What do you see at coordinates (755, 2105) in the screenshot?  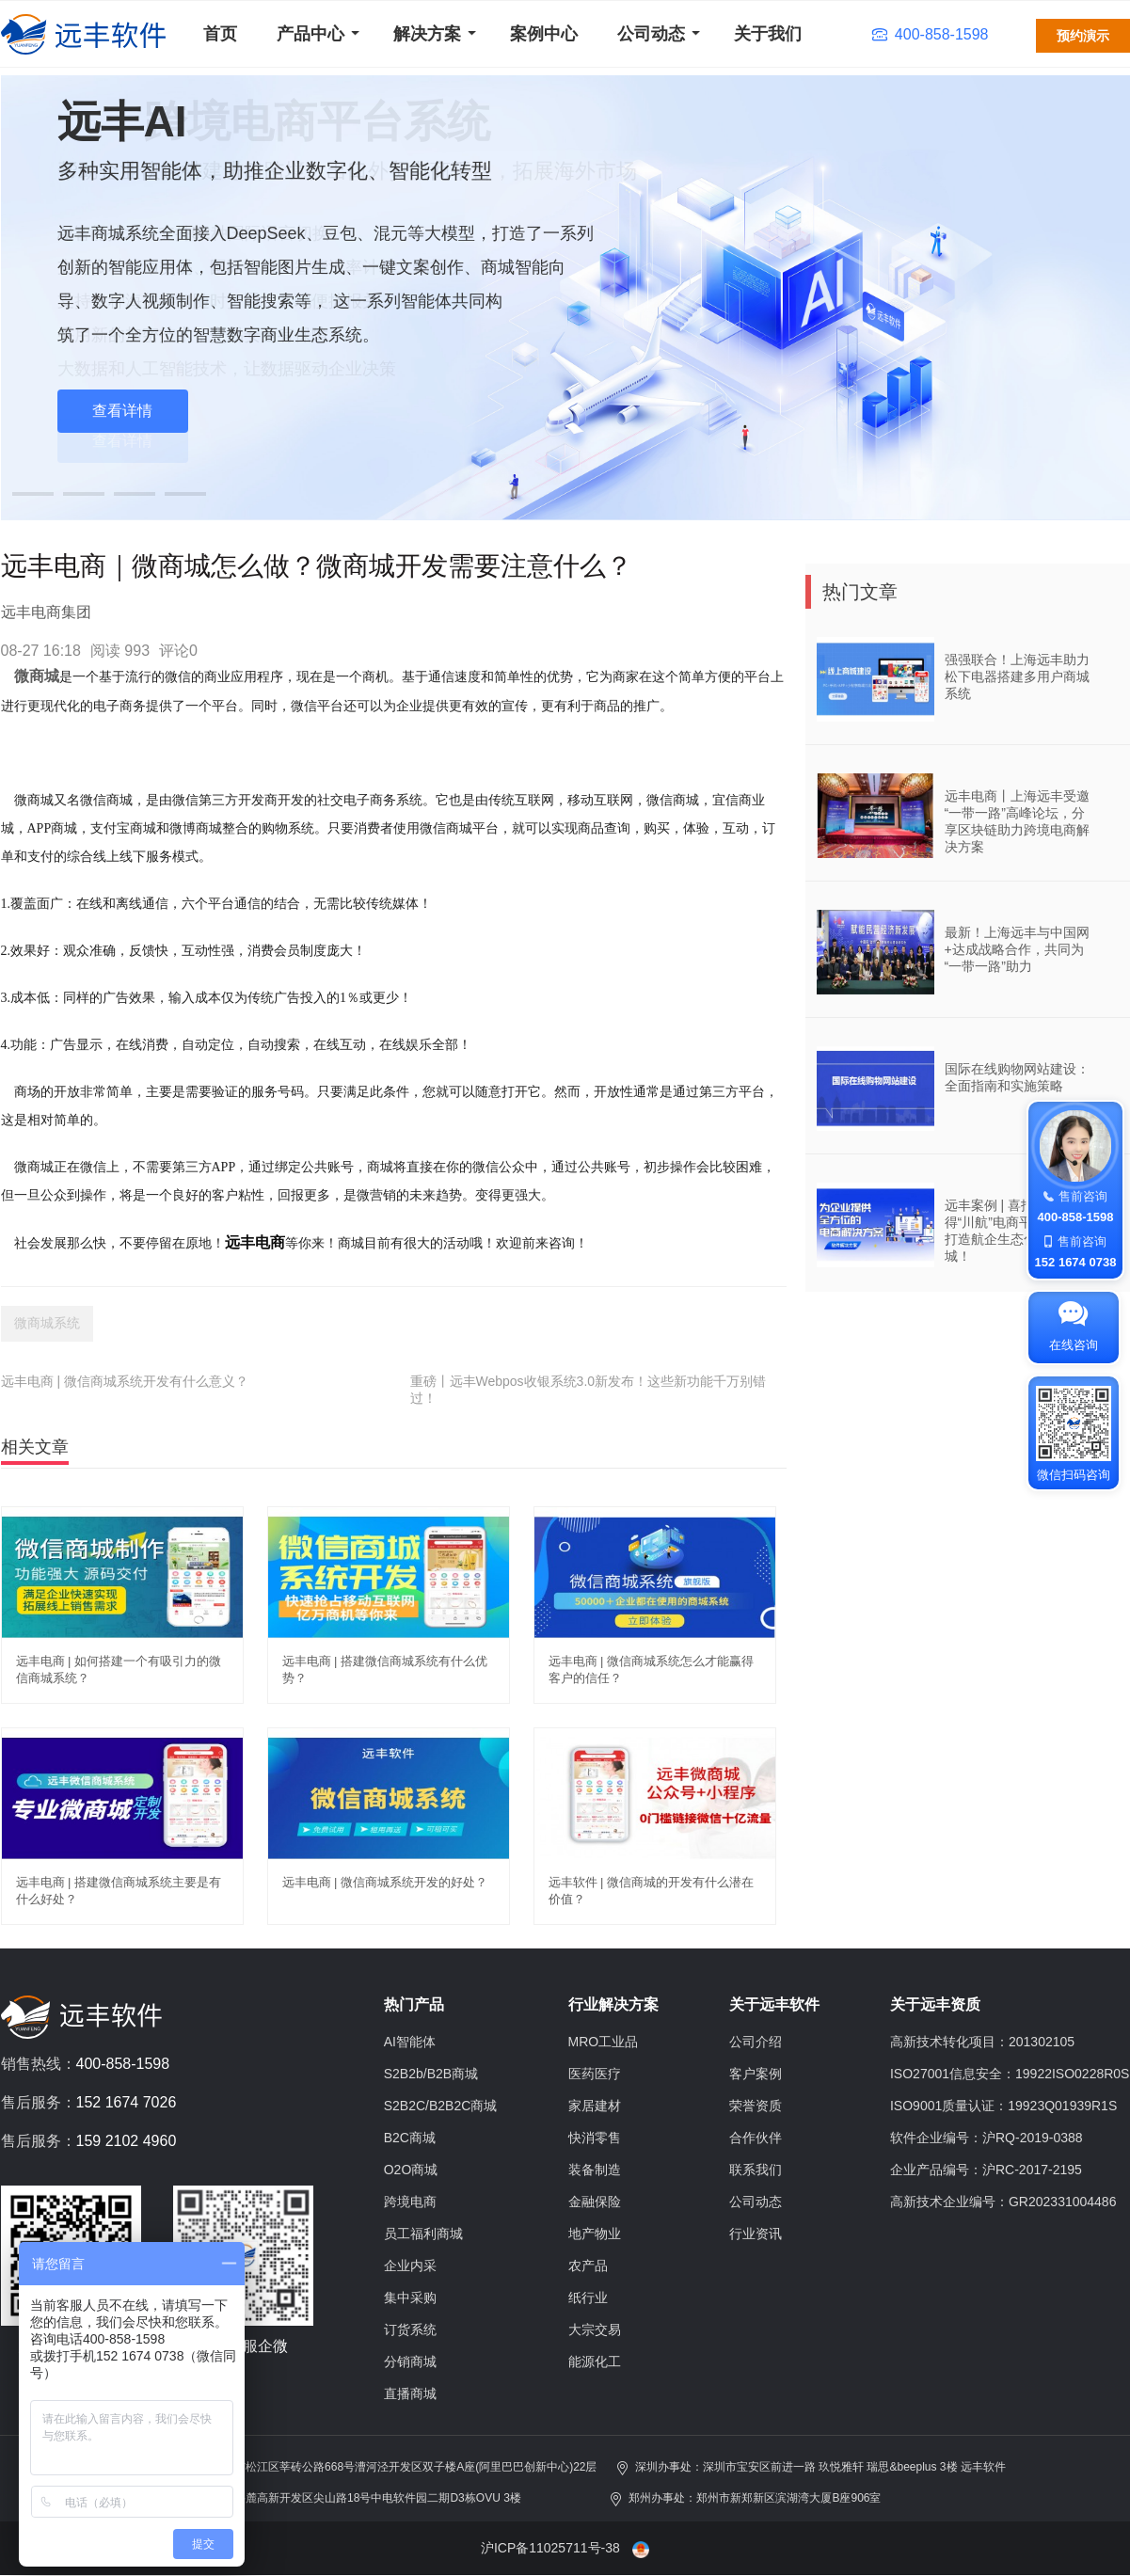 I see `荣誉资质` at bounding box center [755, 2105].